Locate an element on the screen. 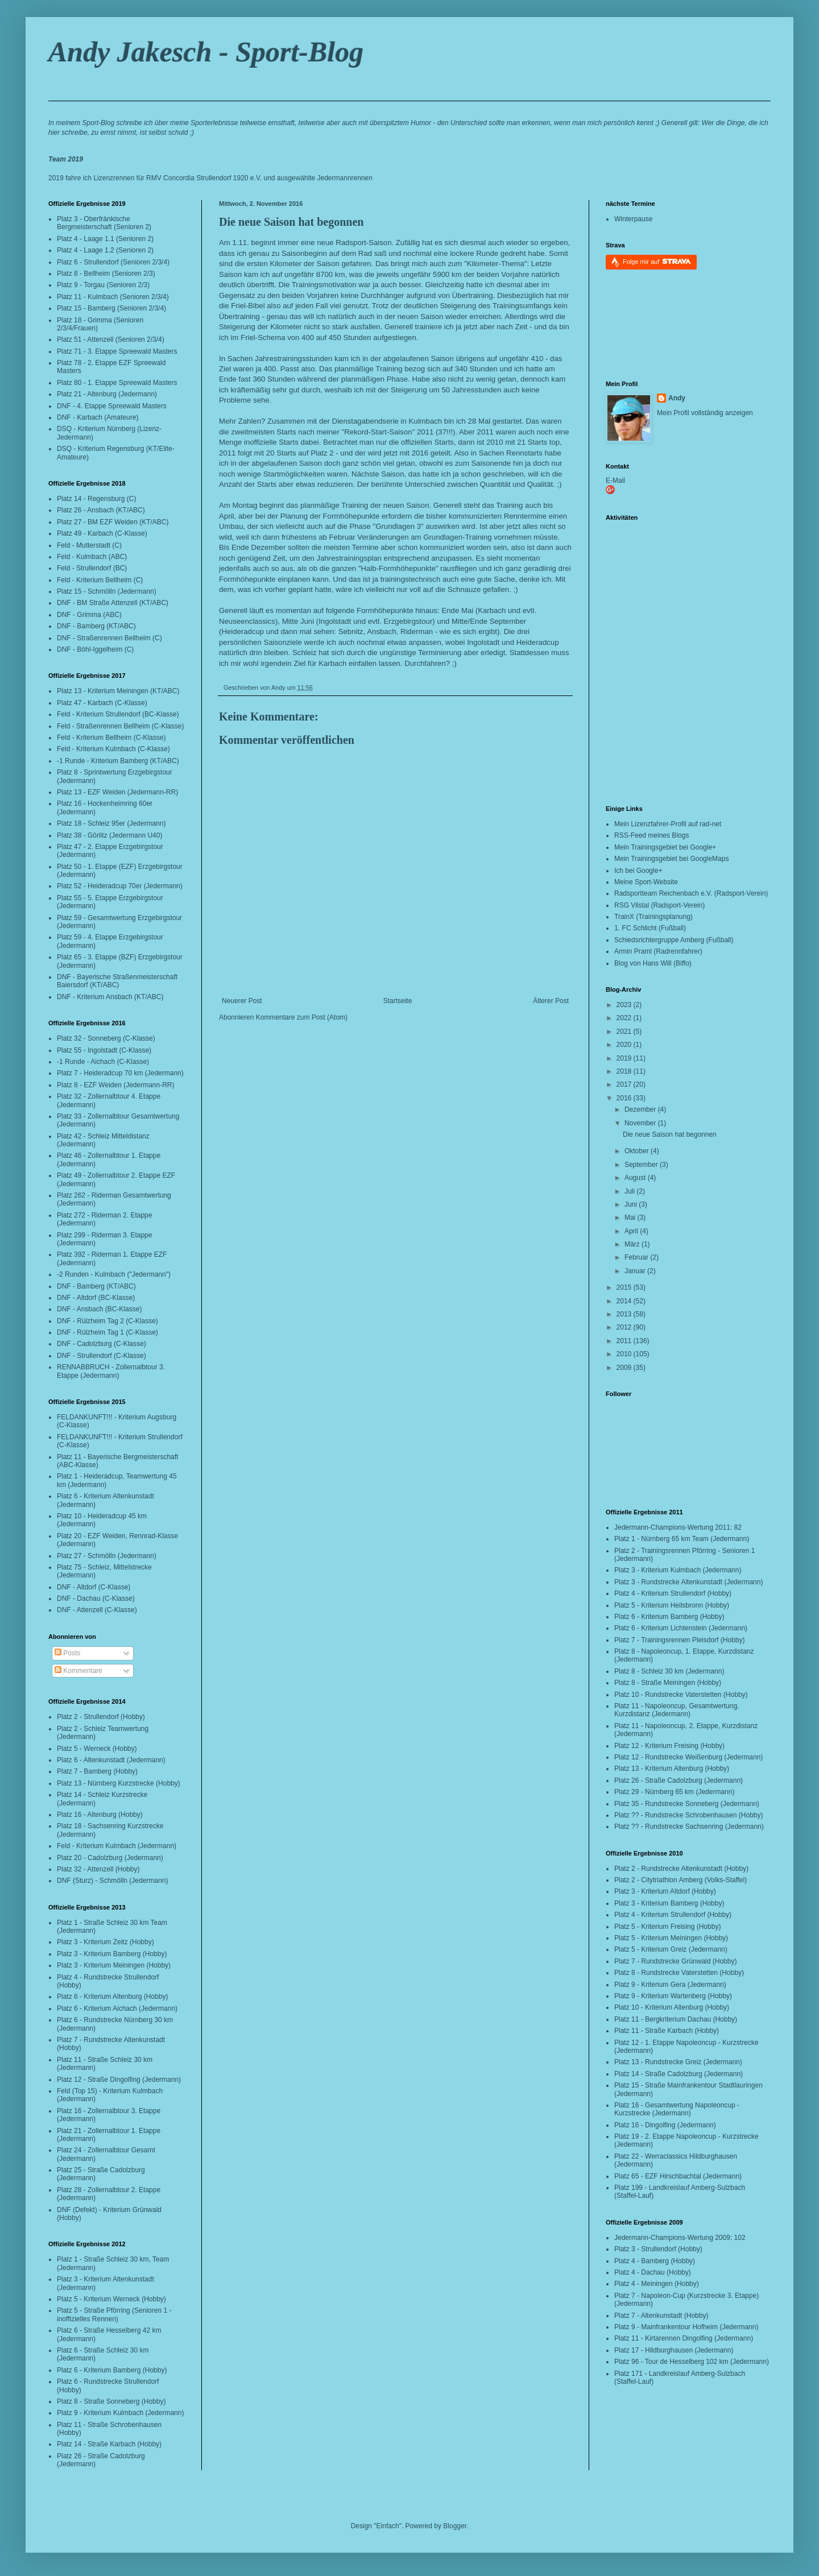 This screenshot has width=819, height=2576. Mein Trainingsgebiet bei GoogleMaps is located at coordinates (671, 859).